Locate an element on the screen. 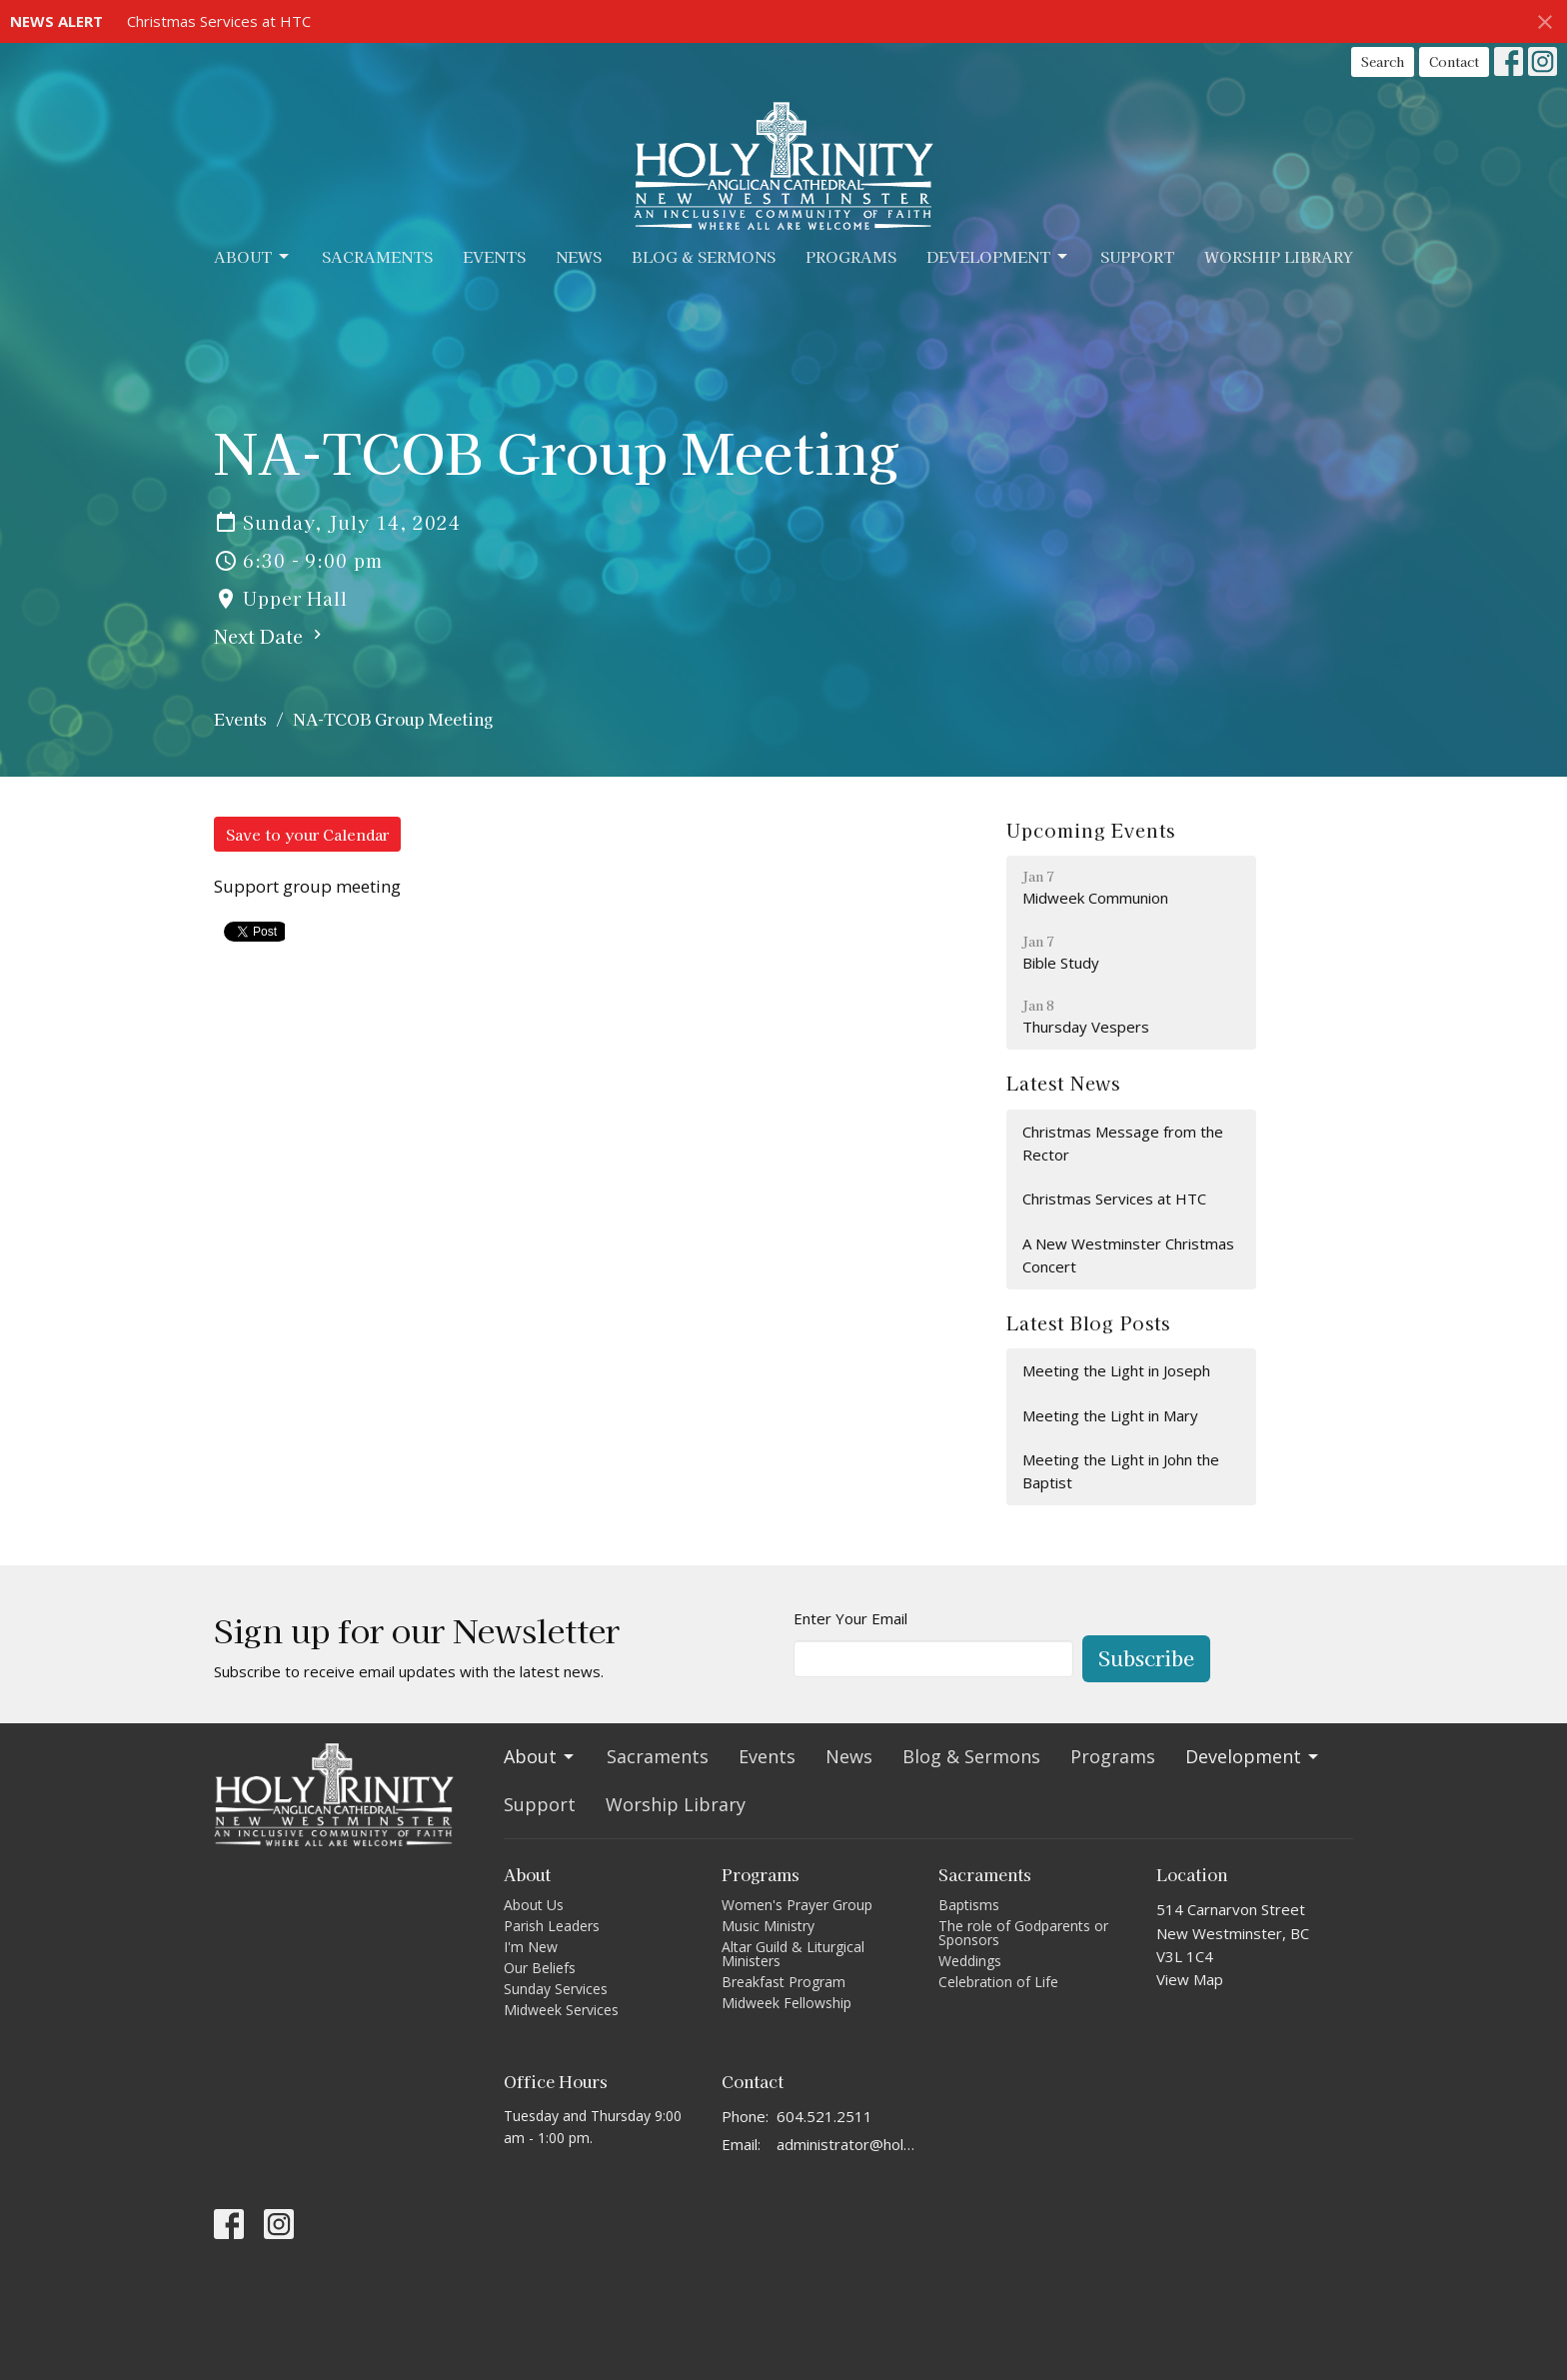  604.521.2511 is located at coordinates (824, 2116).